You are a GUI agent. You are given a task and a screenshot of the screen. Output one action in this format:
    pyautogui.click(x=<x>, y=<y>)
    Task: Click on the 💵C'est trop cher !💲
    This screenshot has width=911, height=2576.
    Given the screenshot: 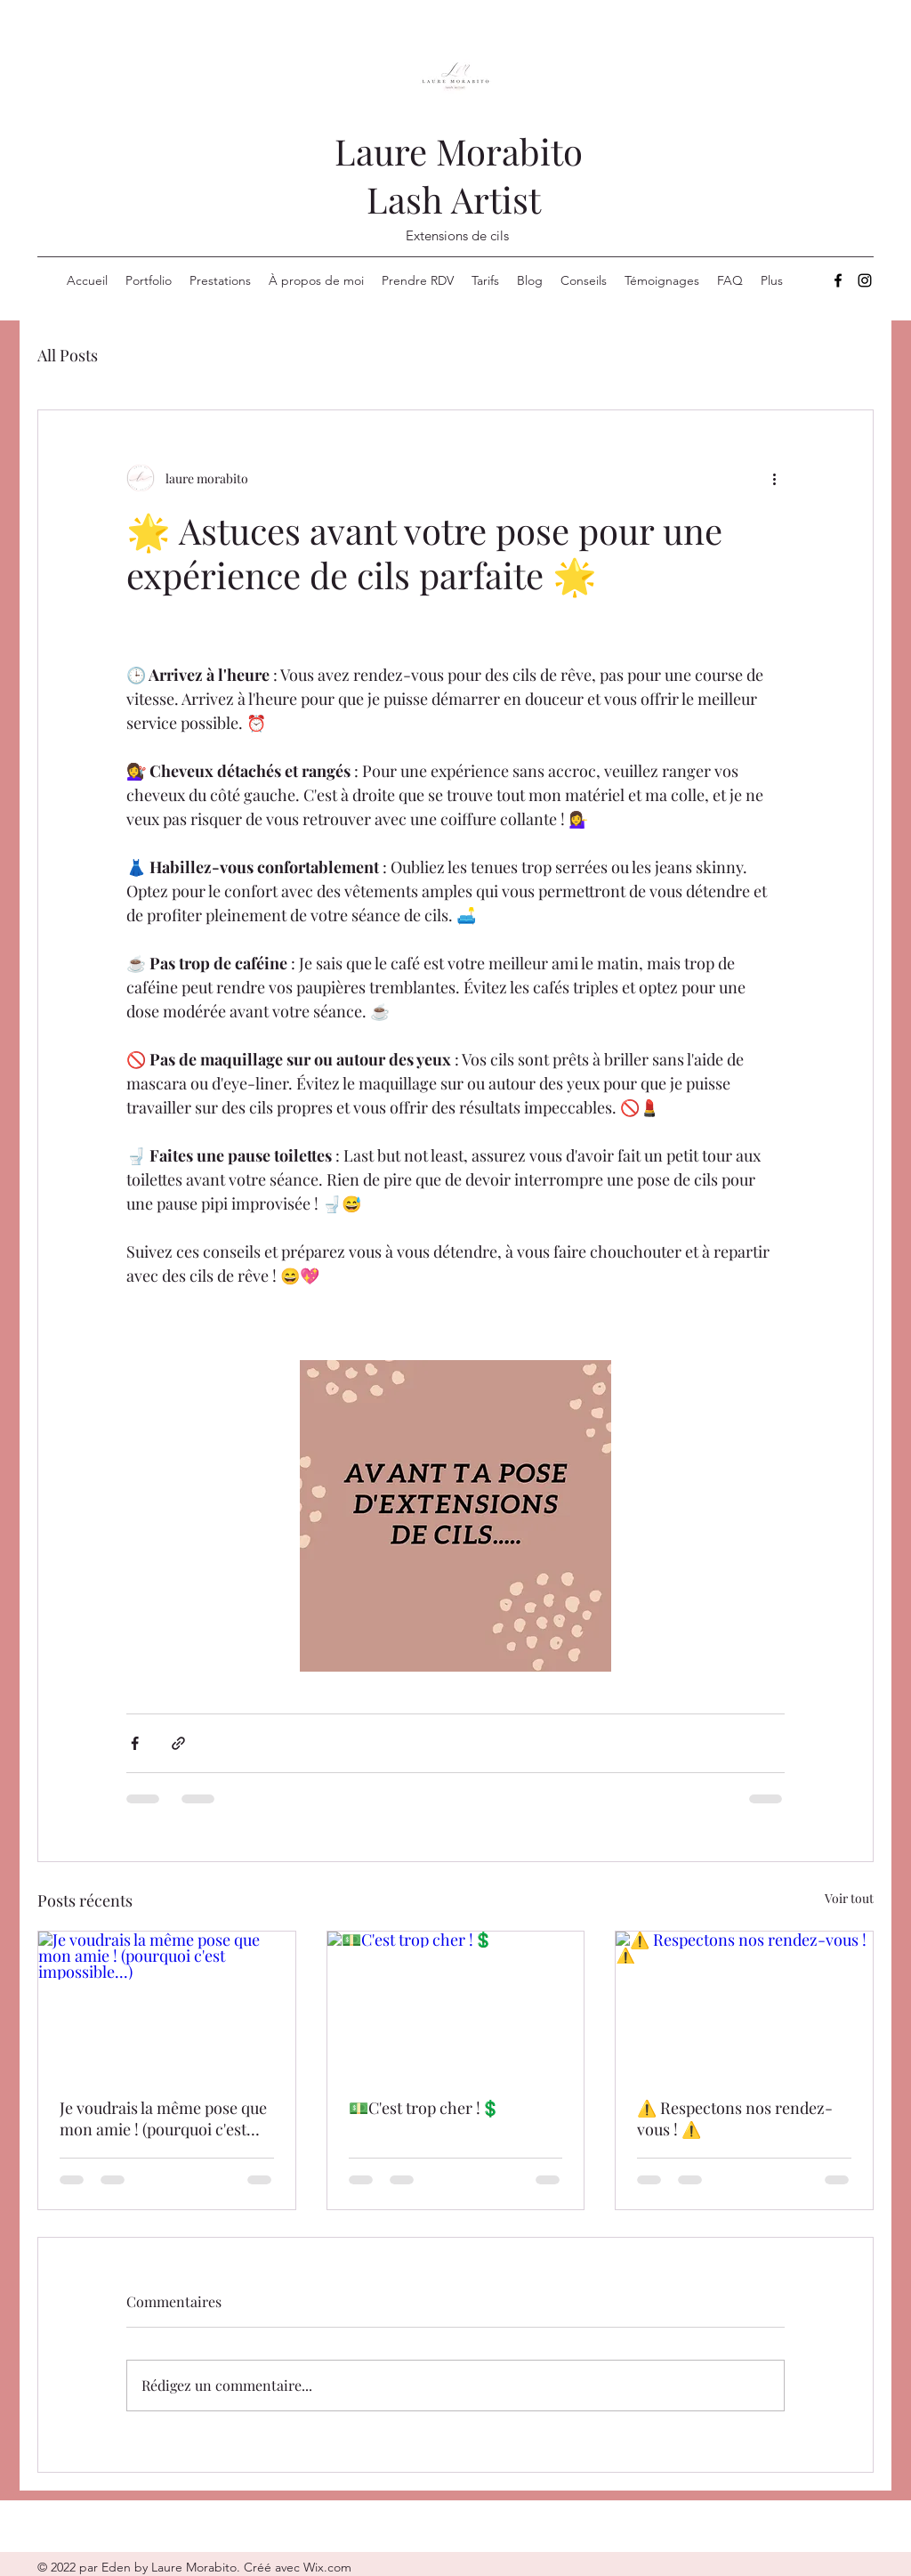 What is the action you would take?
    pyautogui.click(x=424, y=2107)
    